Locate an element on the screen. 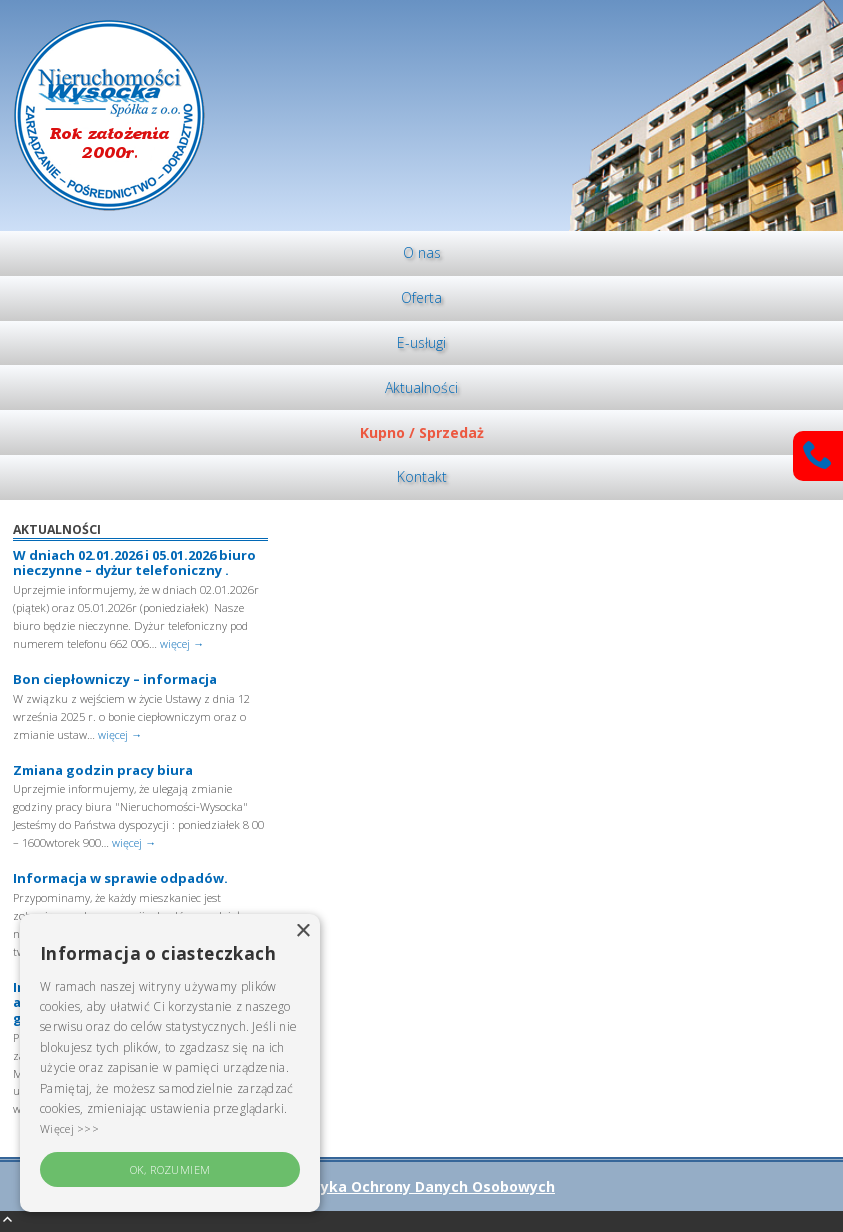  Informacja w sprawie odpadów. is located at coordinates (120, 878).